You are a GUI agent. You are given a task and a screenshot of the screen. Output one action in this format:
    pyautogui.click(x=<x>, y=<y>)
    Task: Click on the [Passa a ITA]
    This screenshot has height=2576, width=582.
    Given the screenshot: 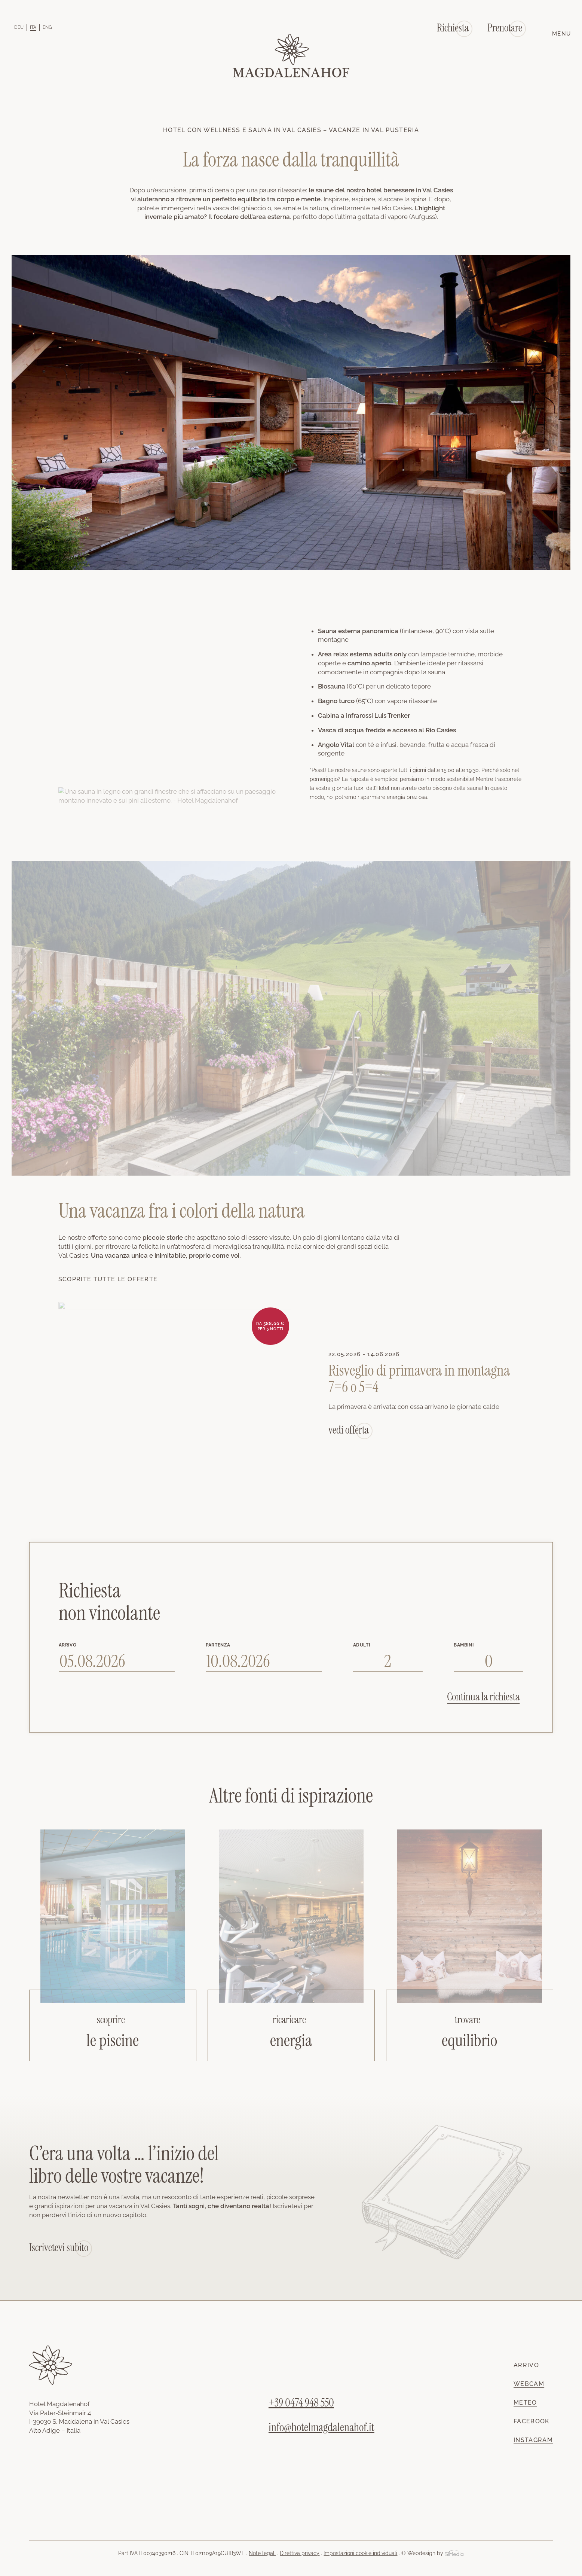 What is the action you would take?
    pyautogui.click(x=33, y=27)
    